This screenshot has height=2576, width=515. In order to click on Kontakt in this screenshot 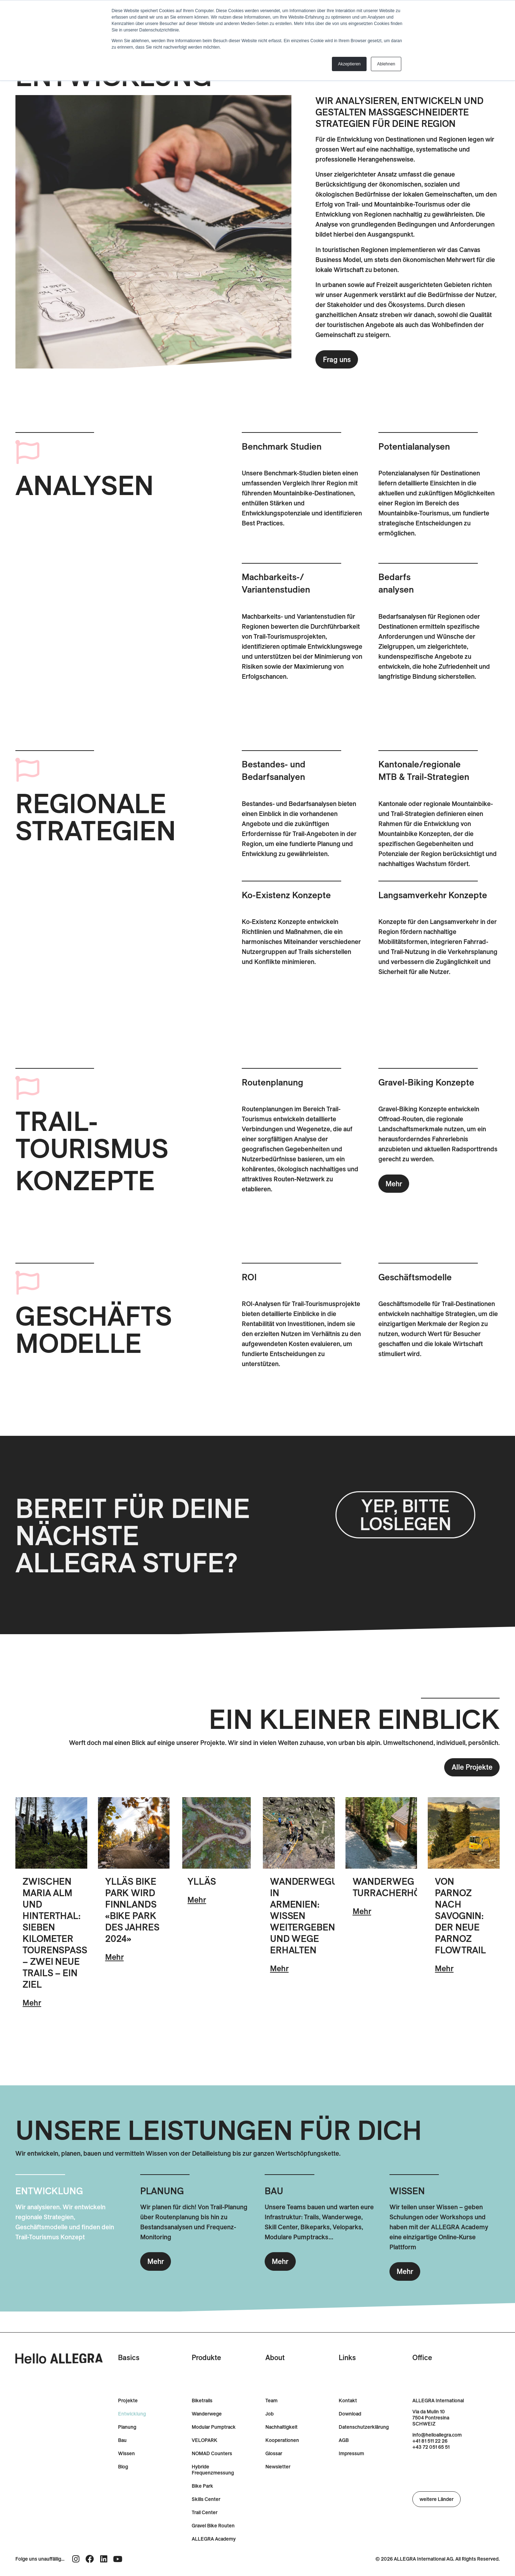, I will do `click(348, 2401)`.